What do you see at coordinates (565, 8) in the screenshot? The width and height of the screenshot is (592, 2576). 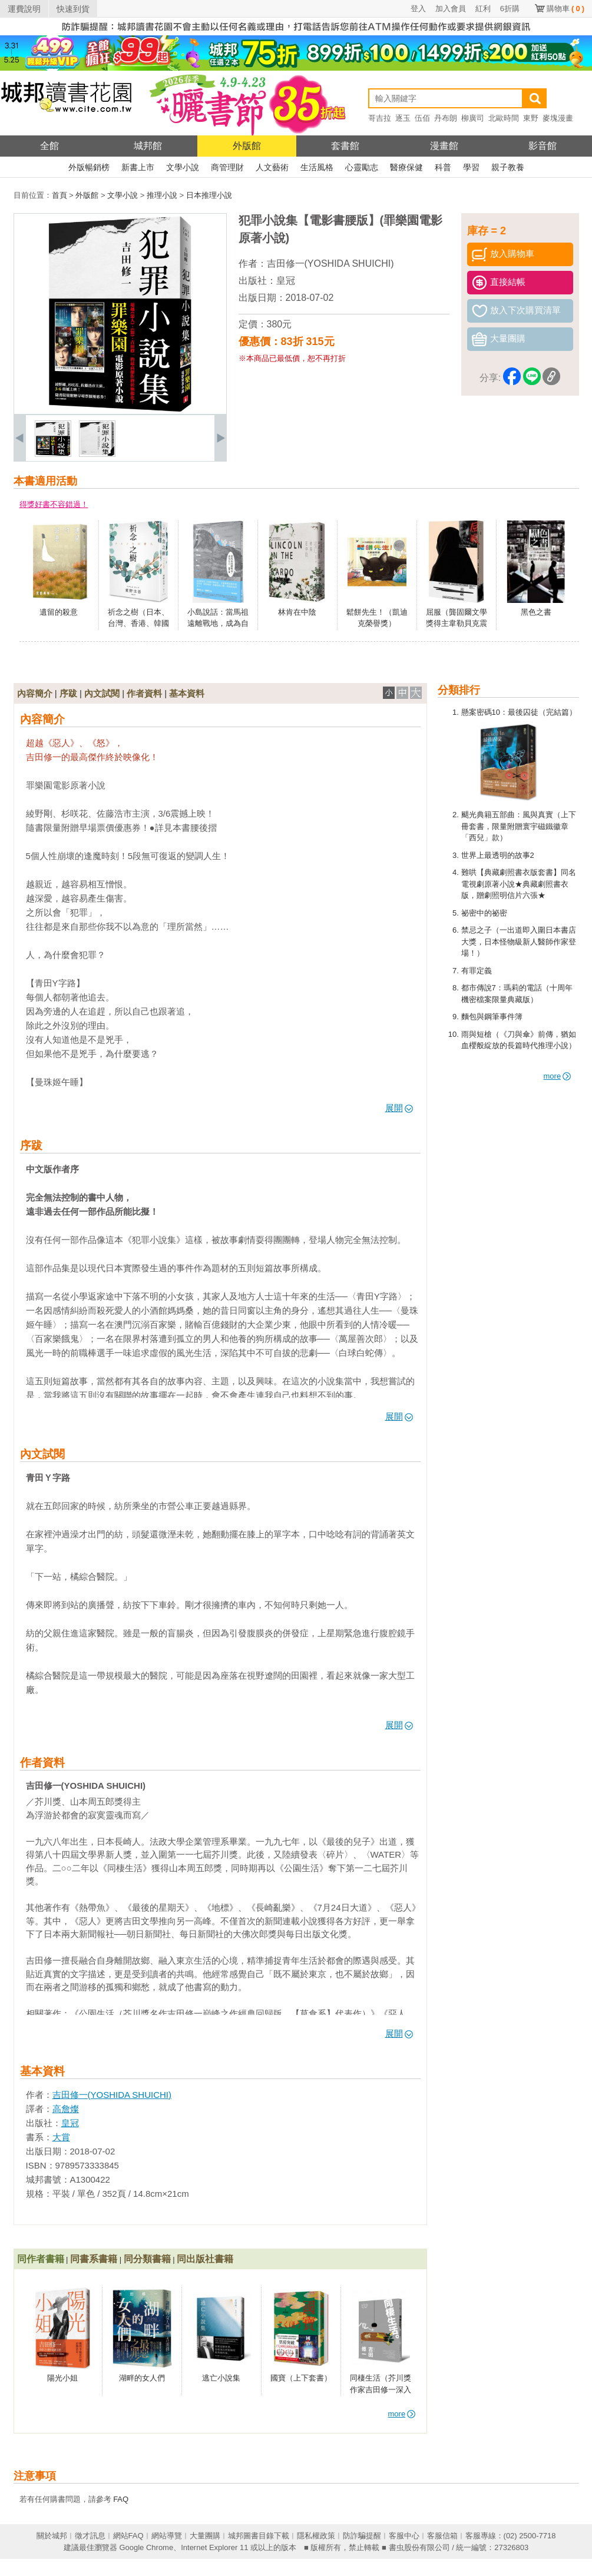 I see `購物車` at bounding box center [565, 8].